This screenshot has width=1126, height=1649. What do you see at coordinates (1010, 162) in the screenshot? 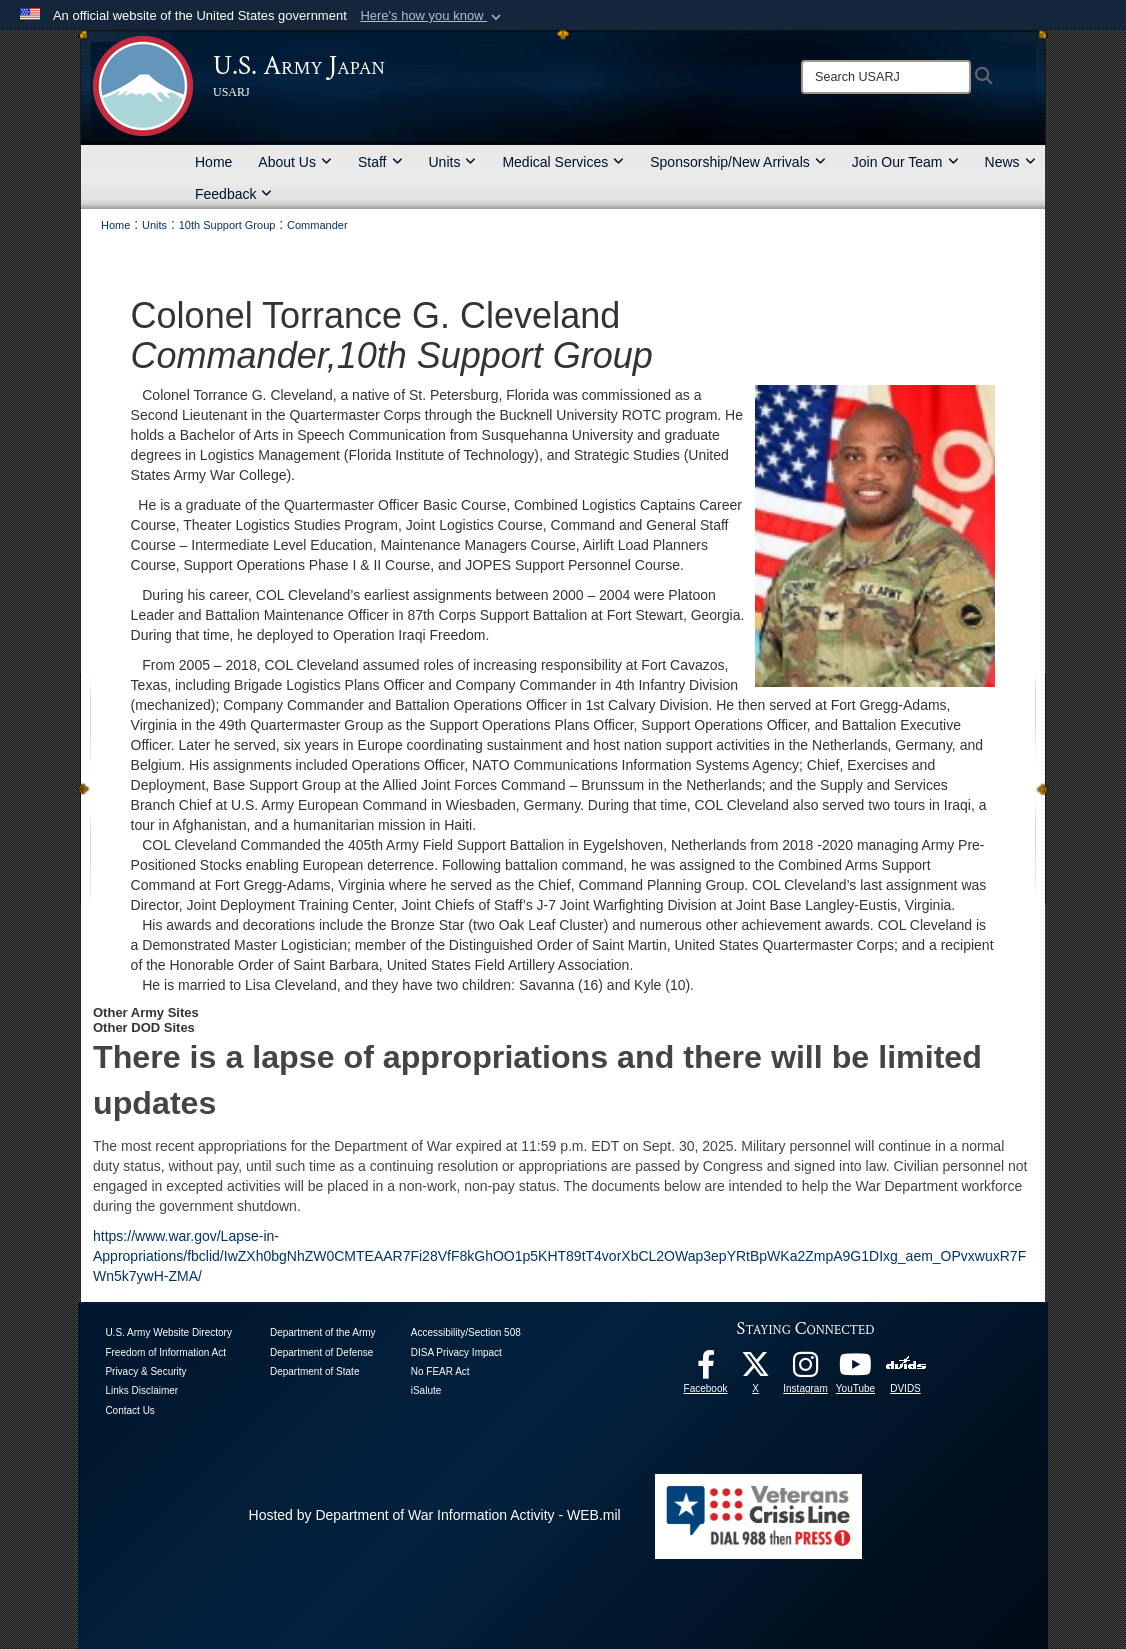
I see `News` at bounding box center [1010, 162].